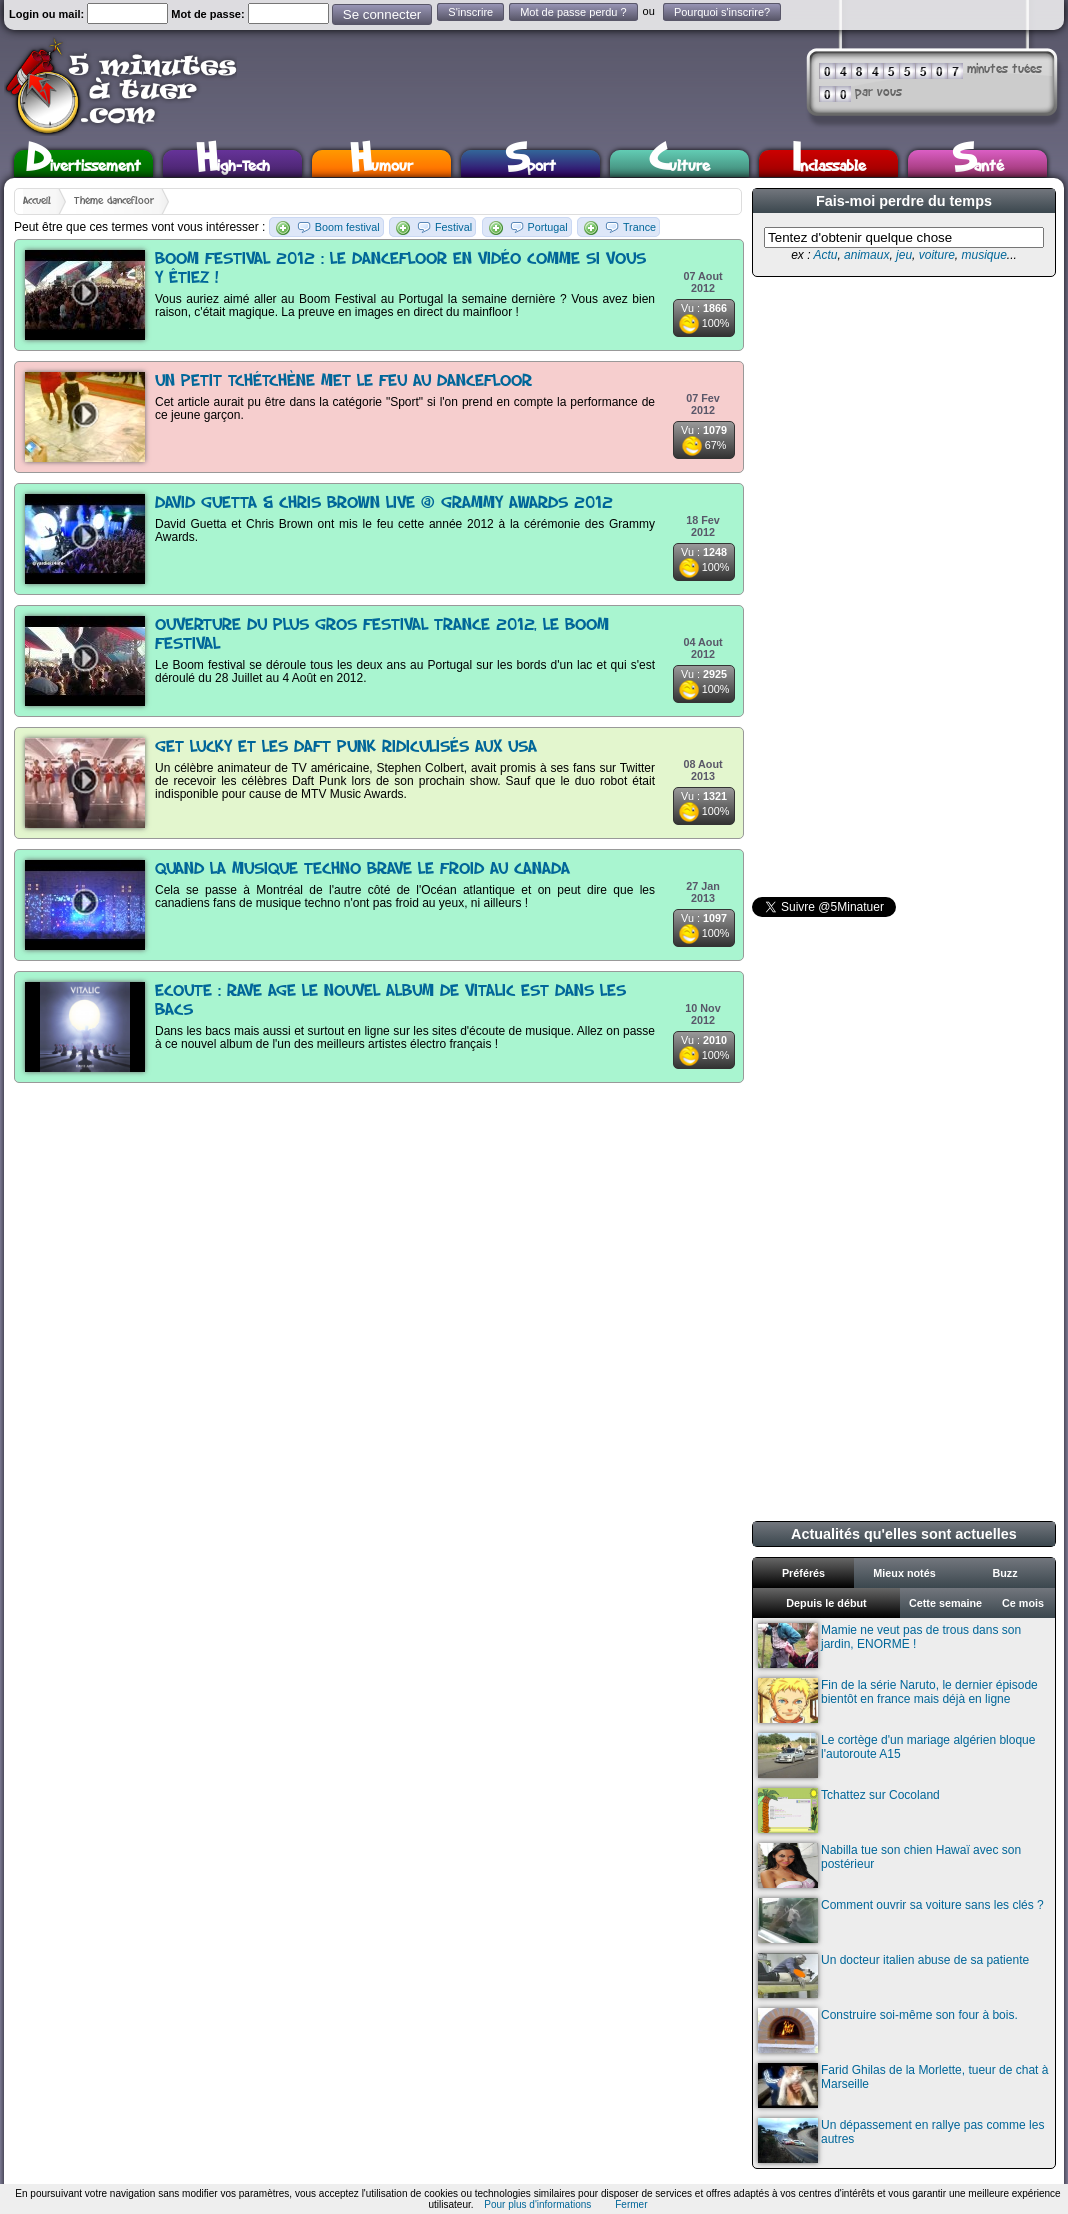  What do you see at coordinates (347, 227) in the screenshot?
I see `Boom festival` at bounding box center [347, 227].